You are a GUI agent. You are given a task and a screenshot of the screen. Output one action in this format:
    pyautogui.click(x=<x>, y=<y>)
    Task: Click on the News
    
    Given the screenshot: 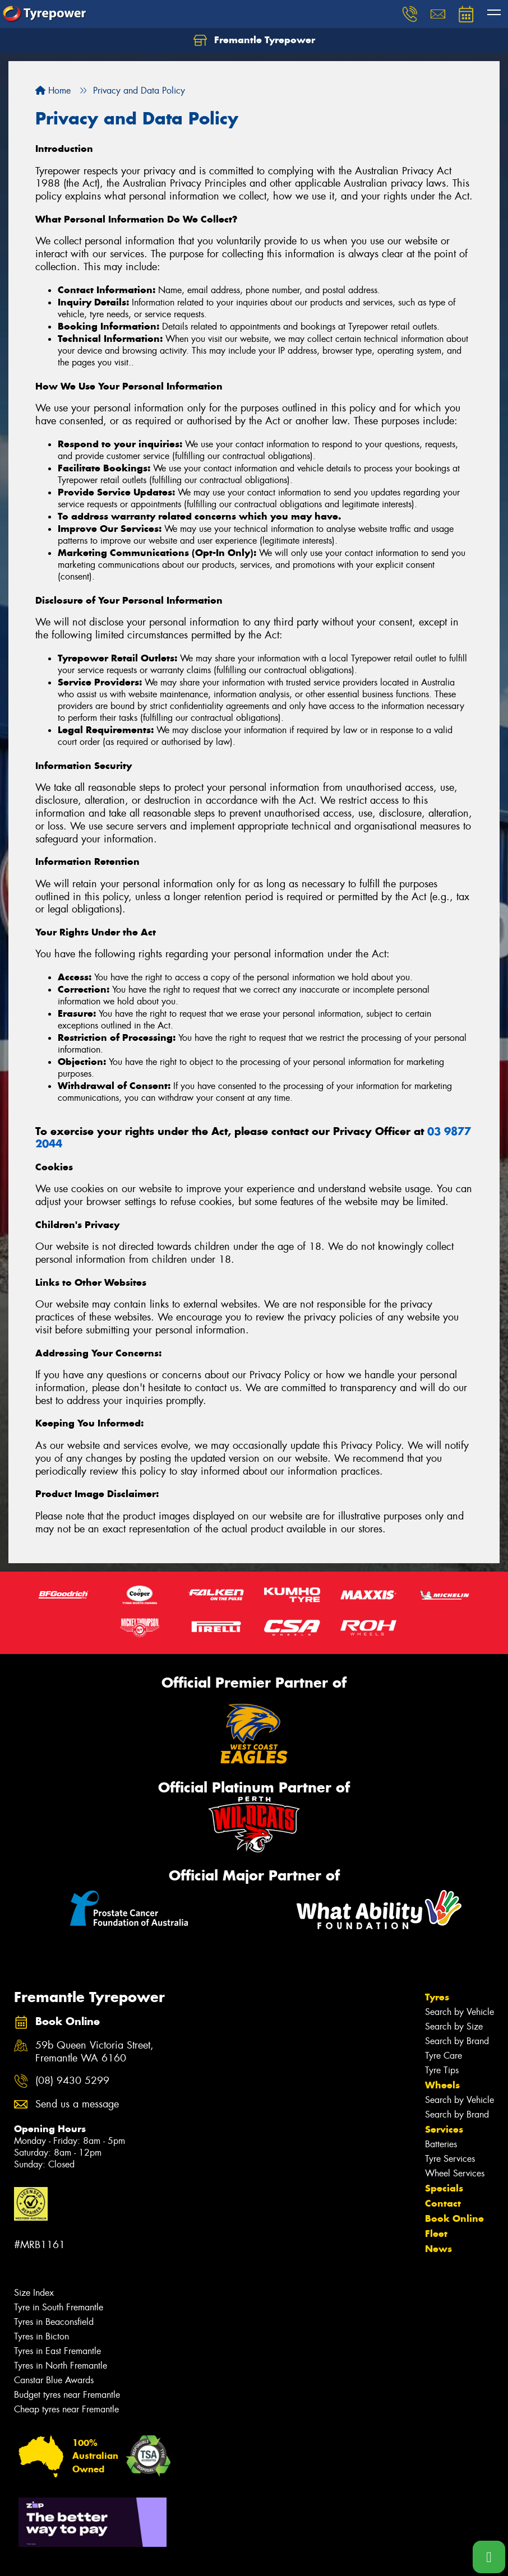 What is the action you would take?
    pyautogui.click(x=438, y=2249)
    